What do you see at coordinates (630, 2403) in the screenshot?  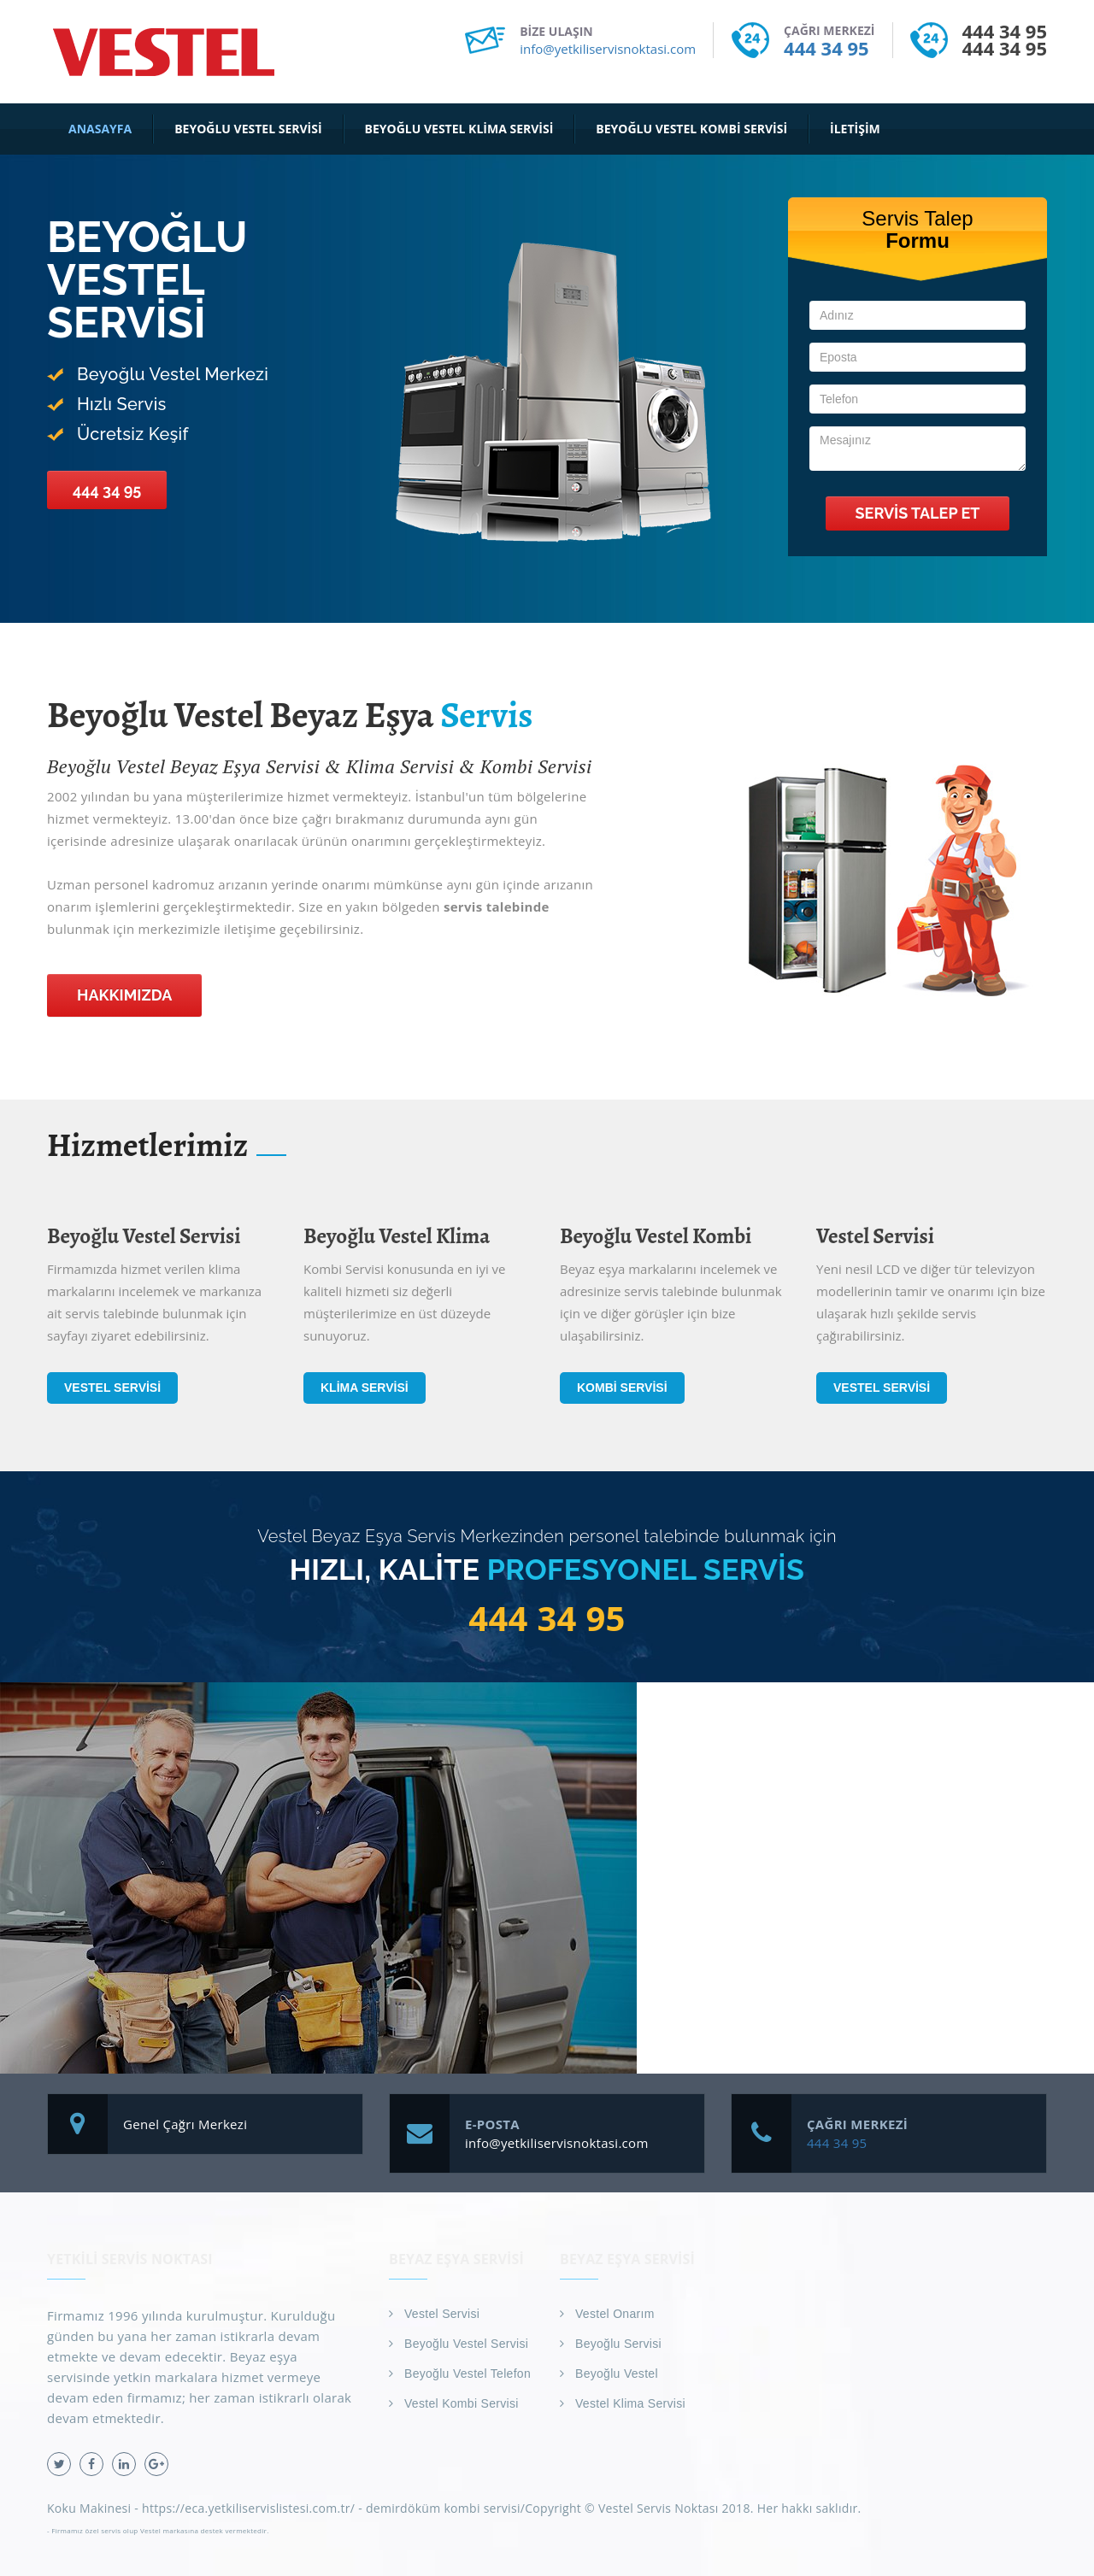 I see `Vestel Klima Servisi` at bounding box center [630, 2403].